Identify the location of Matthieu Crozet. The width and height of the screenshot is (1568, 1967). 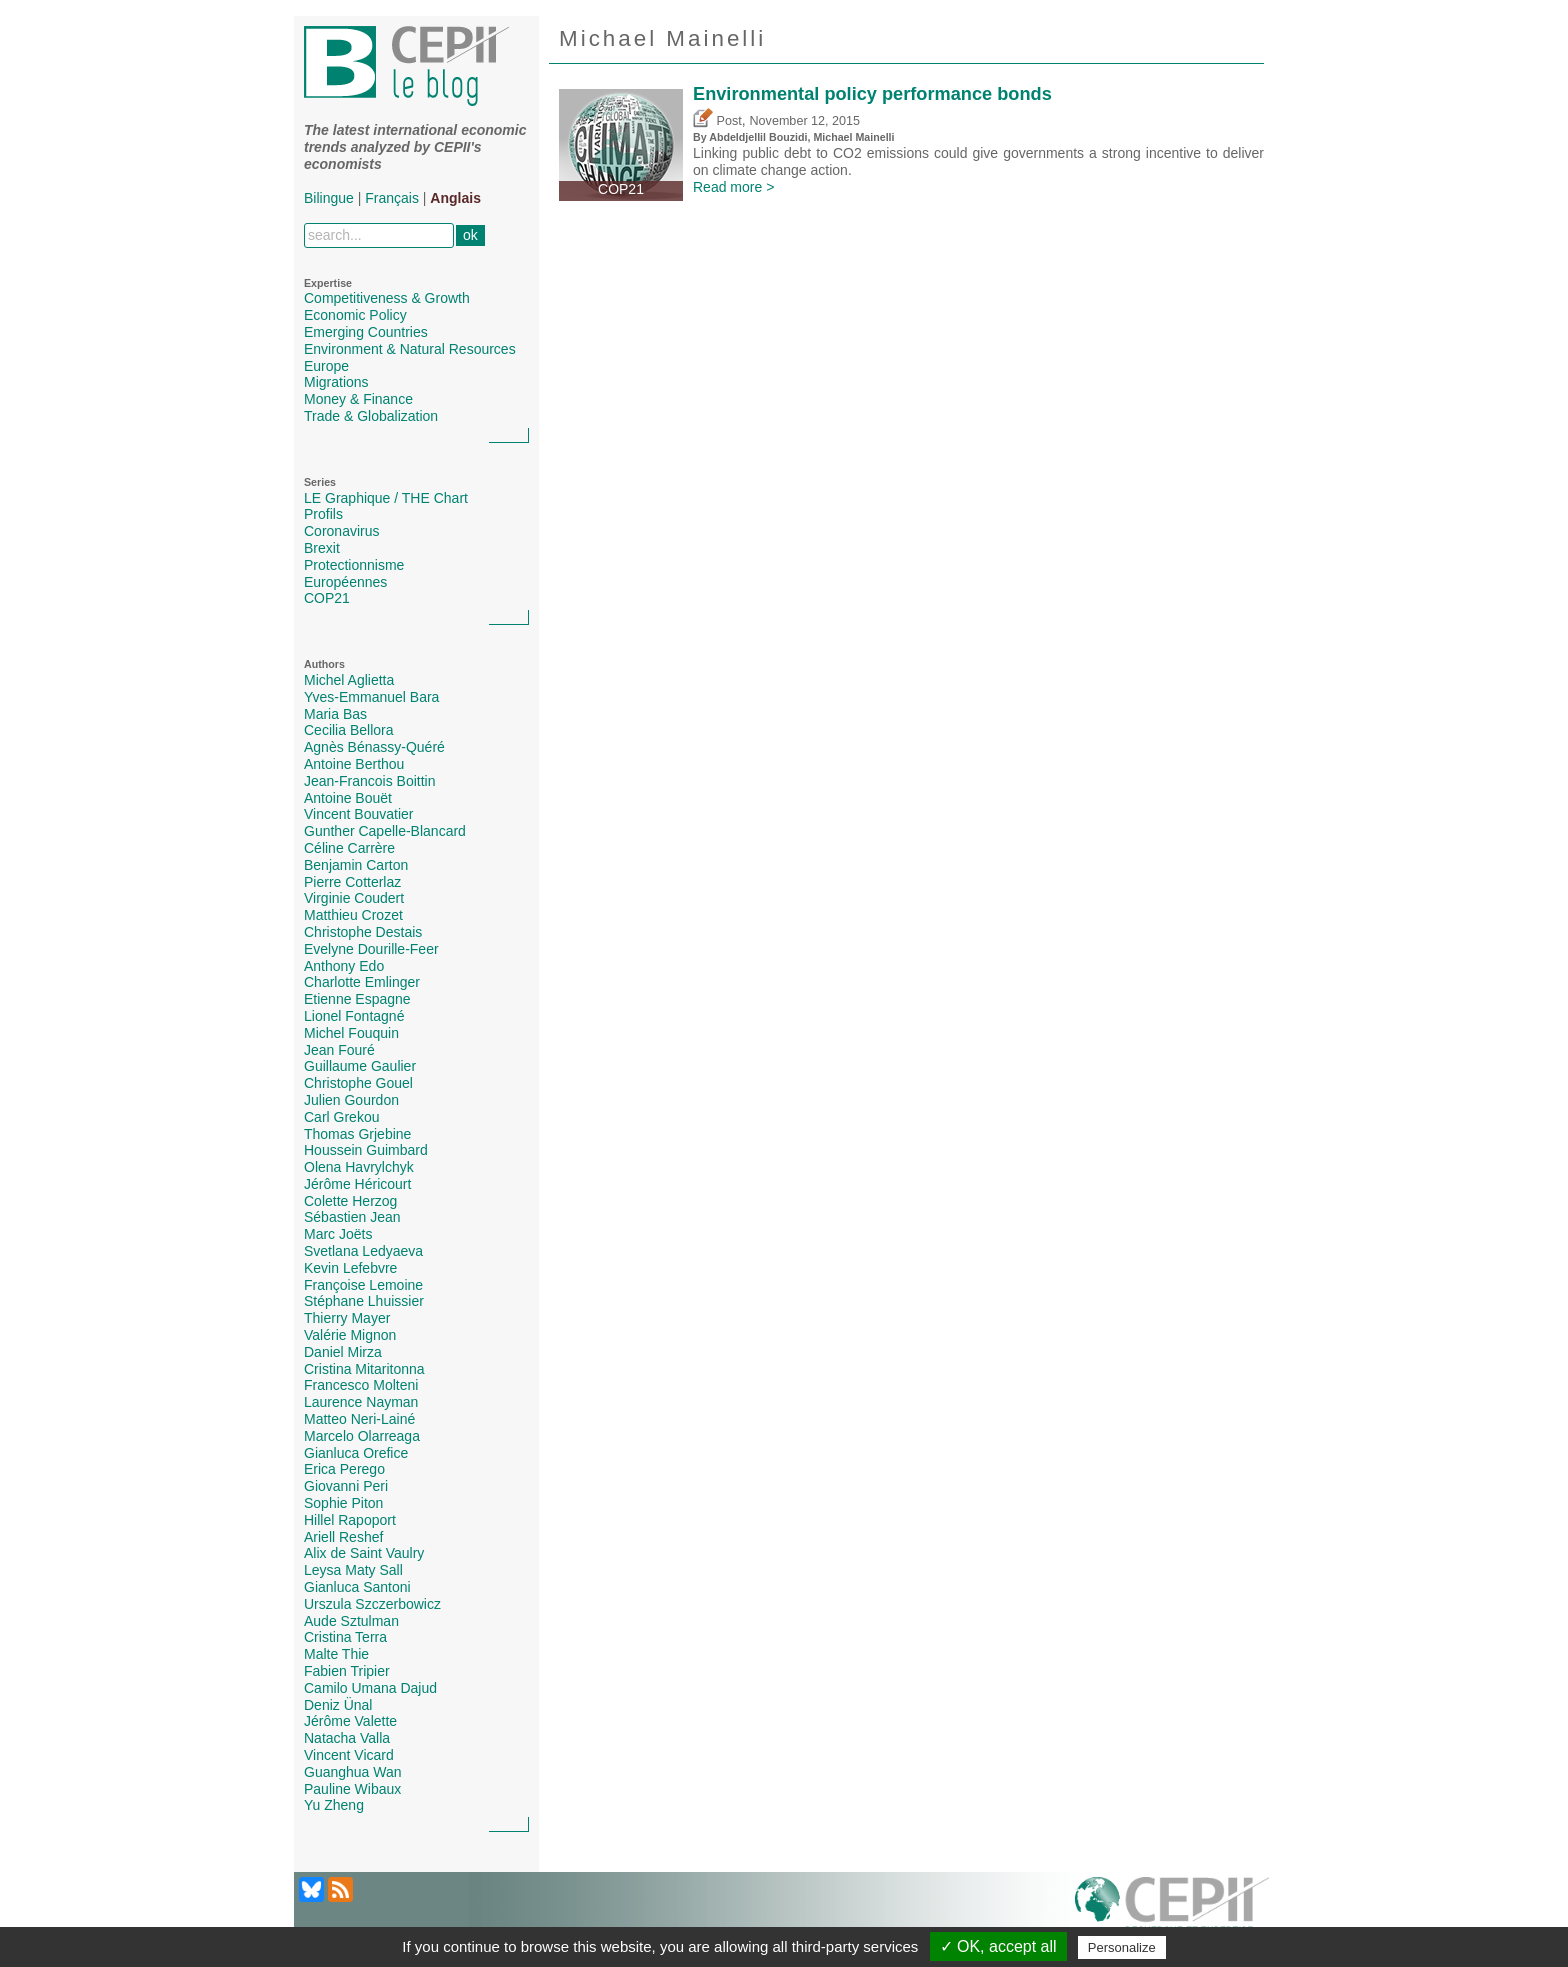
(353, 915).